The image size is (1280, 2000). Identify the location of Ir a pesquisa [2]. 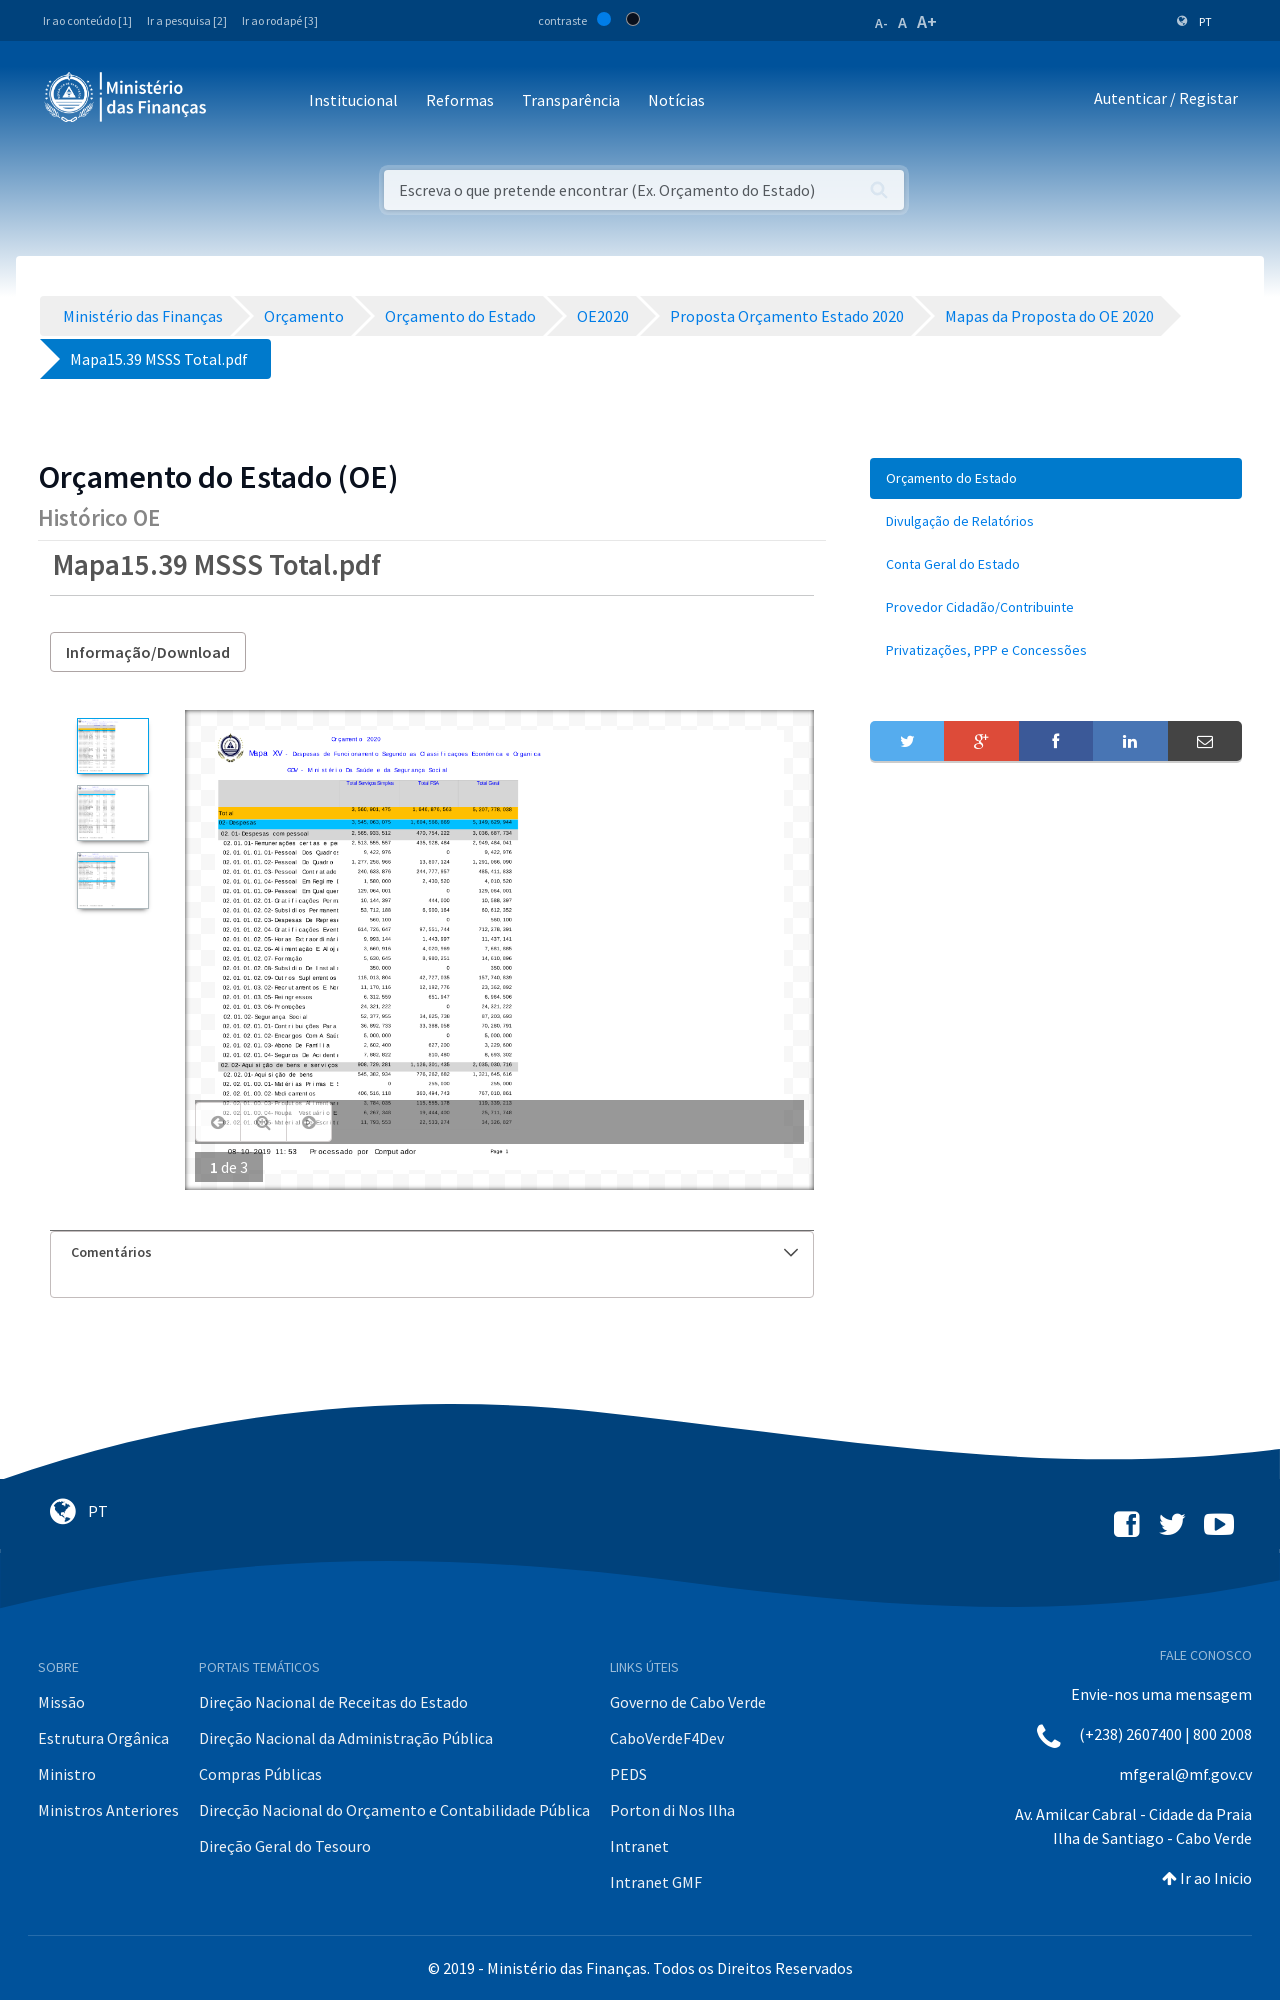
(187, 20).